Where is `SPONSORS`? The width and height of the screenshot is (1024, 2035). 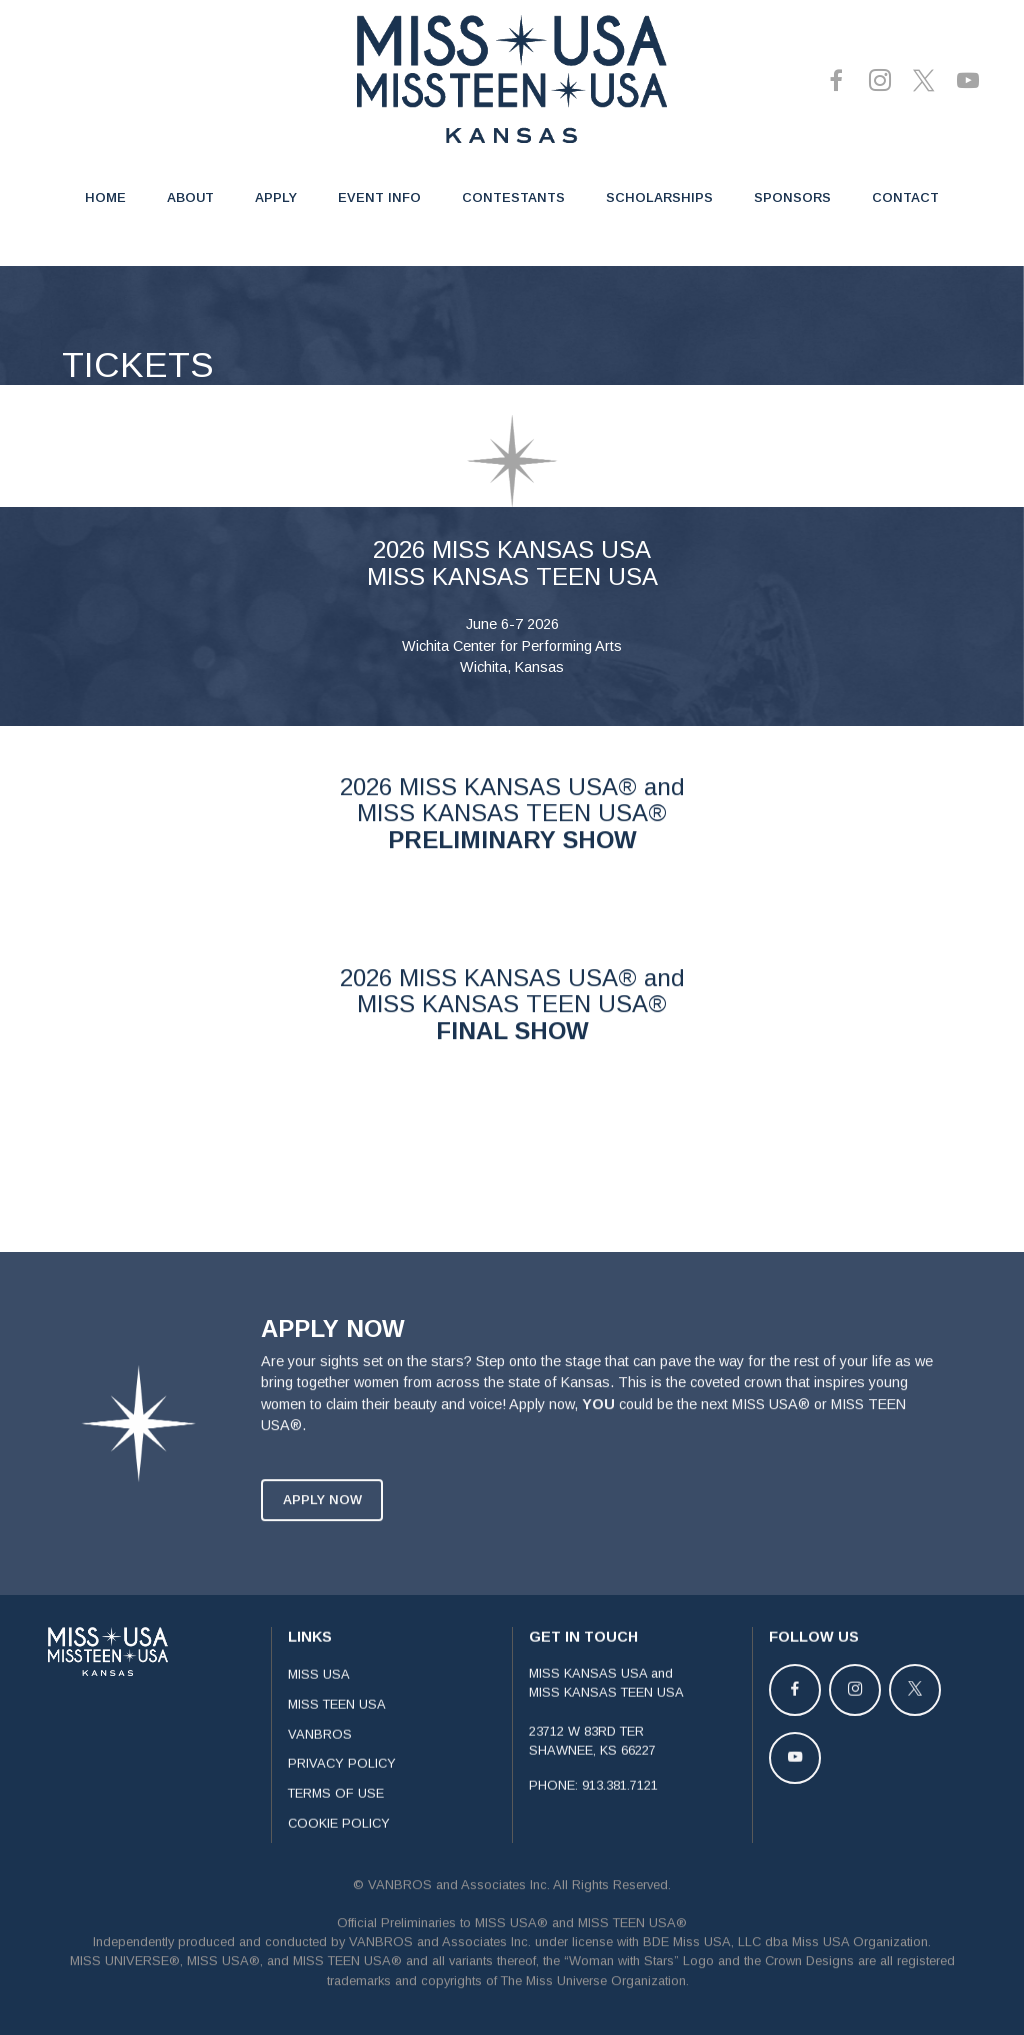
SPONSORS is located at coordinates (792, 197).